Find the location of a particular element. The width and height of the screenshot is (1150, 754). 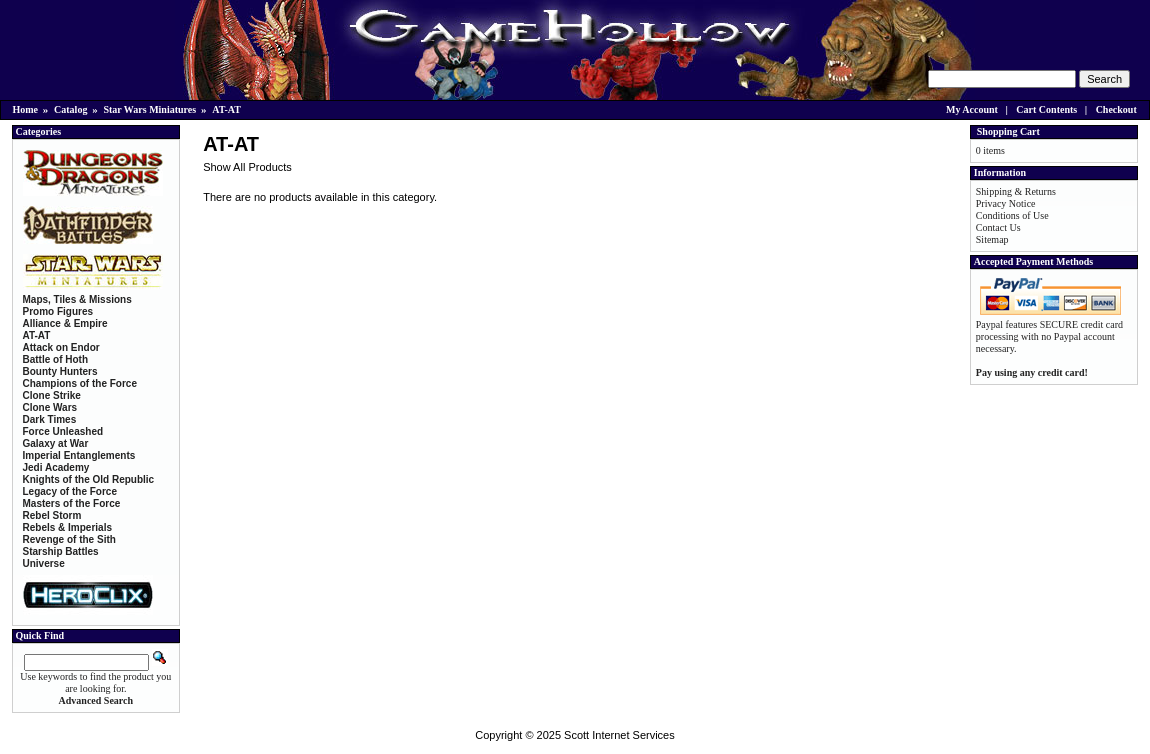

Sitemap is located at coordinates (992, 239).